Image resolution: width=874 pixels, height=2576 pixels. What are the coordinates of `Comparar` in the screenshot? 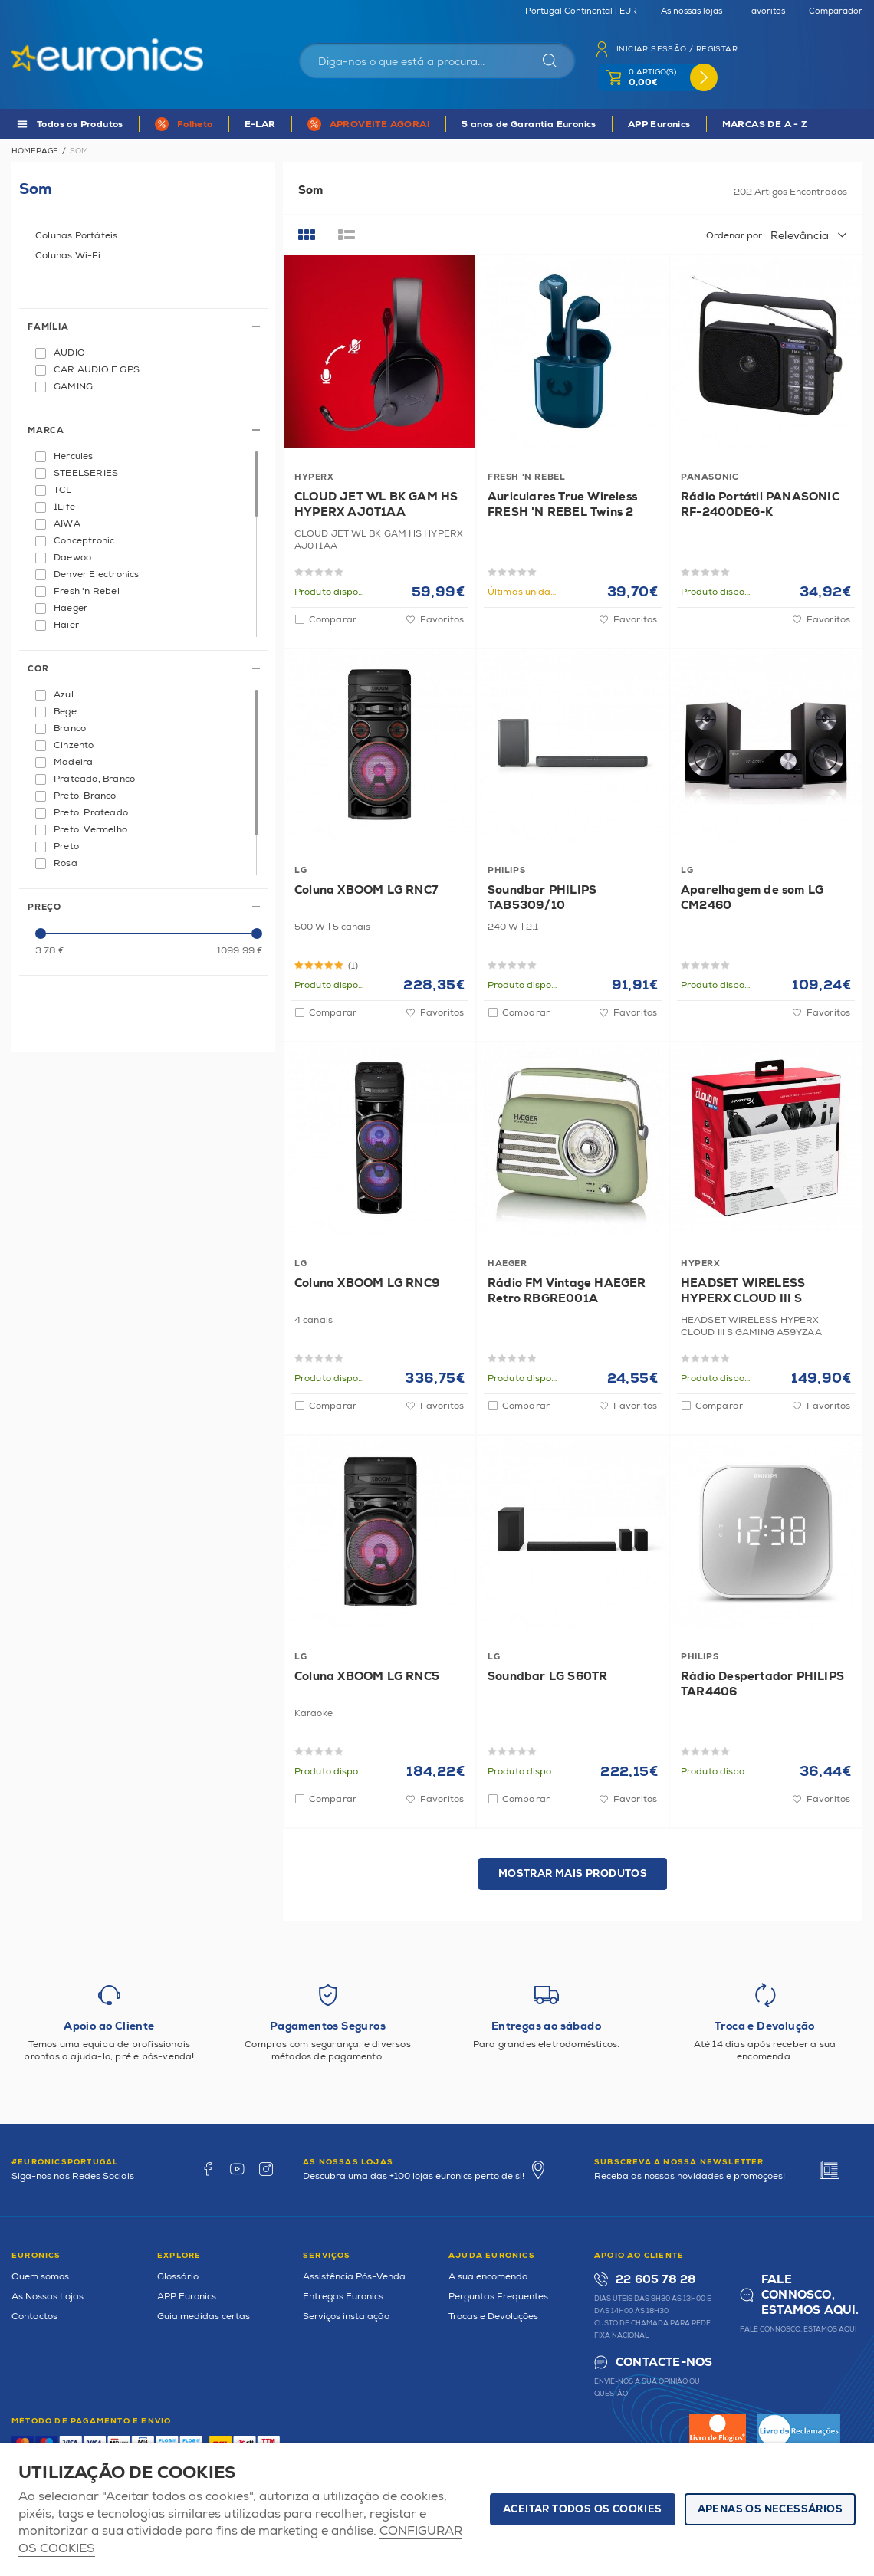 It's located at (332, 619).